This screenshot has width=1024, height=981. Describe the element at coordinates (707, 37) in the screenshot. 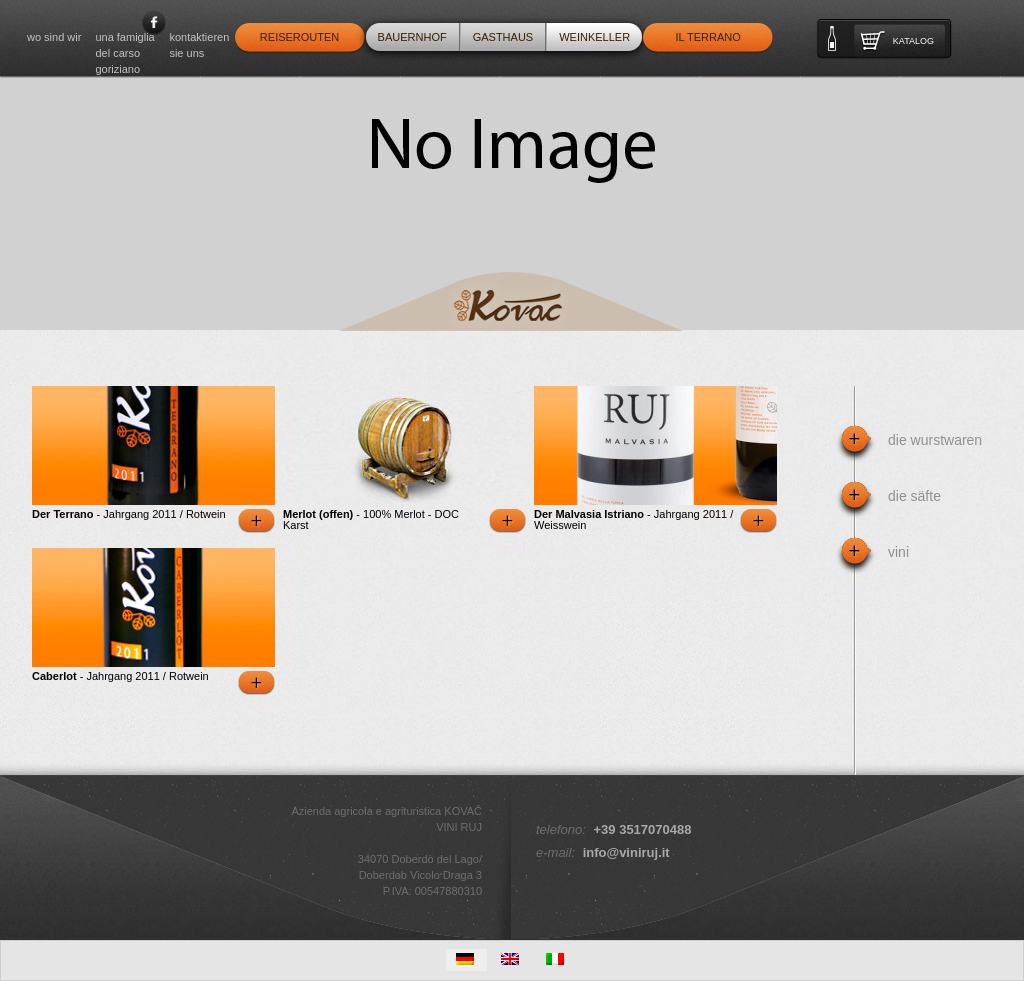

I see `Il Terrano` at that location.